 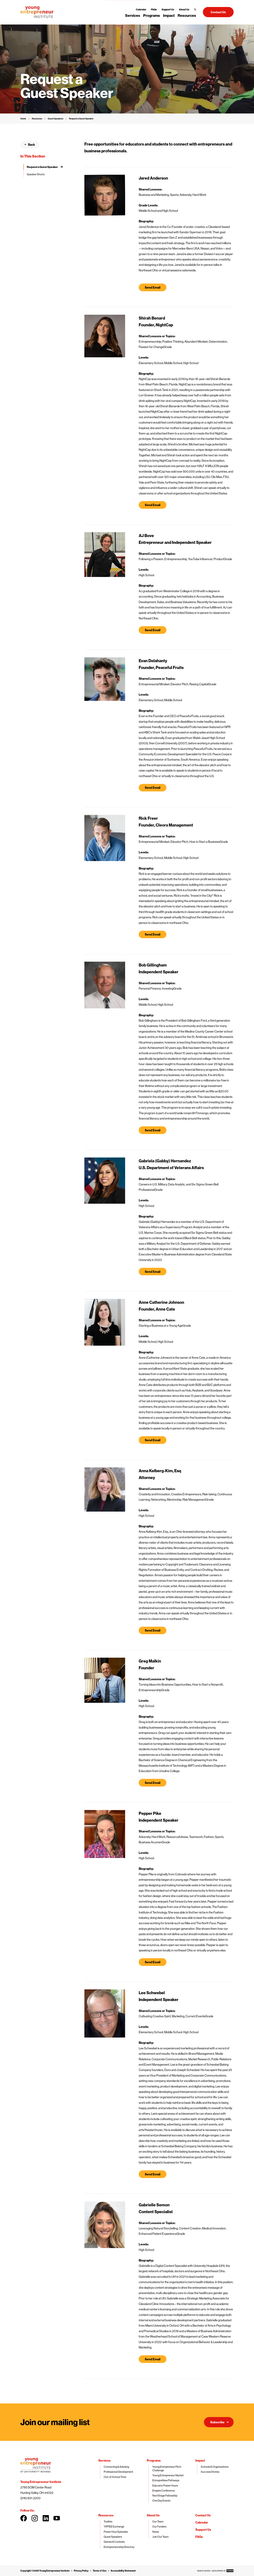 What do you see at coordinates (168, 2475) in the screenshot?
I see `Young Entrepreneur Market` at bounding box center [168, 2475].